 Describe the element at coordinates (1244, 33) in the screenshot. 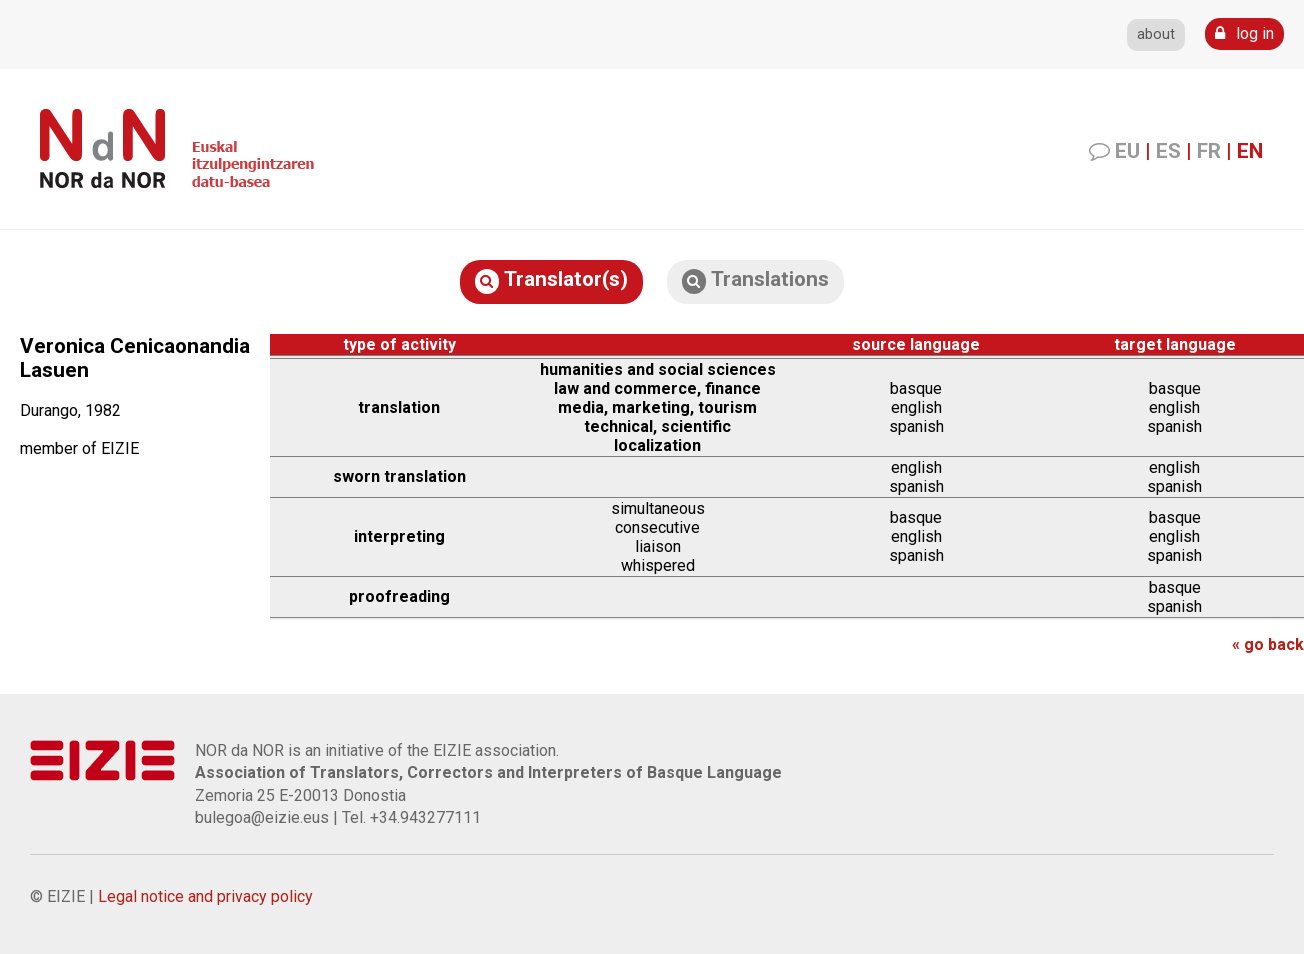

I see `log in` at that location.